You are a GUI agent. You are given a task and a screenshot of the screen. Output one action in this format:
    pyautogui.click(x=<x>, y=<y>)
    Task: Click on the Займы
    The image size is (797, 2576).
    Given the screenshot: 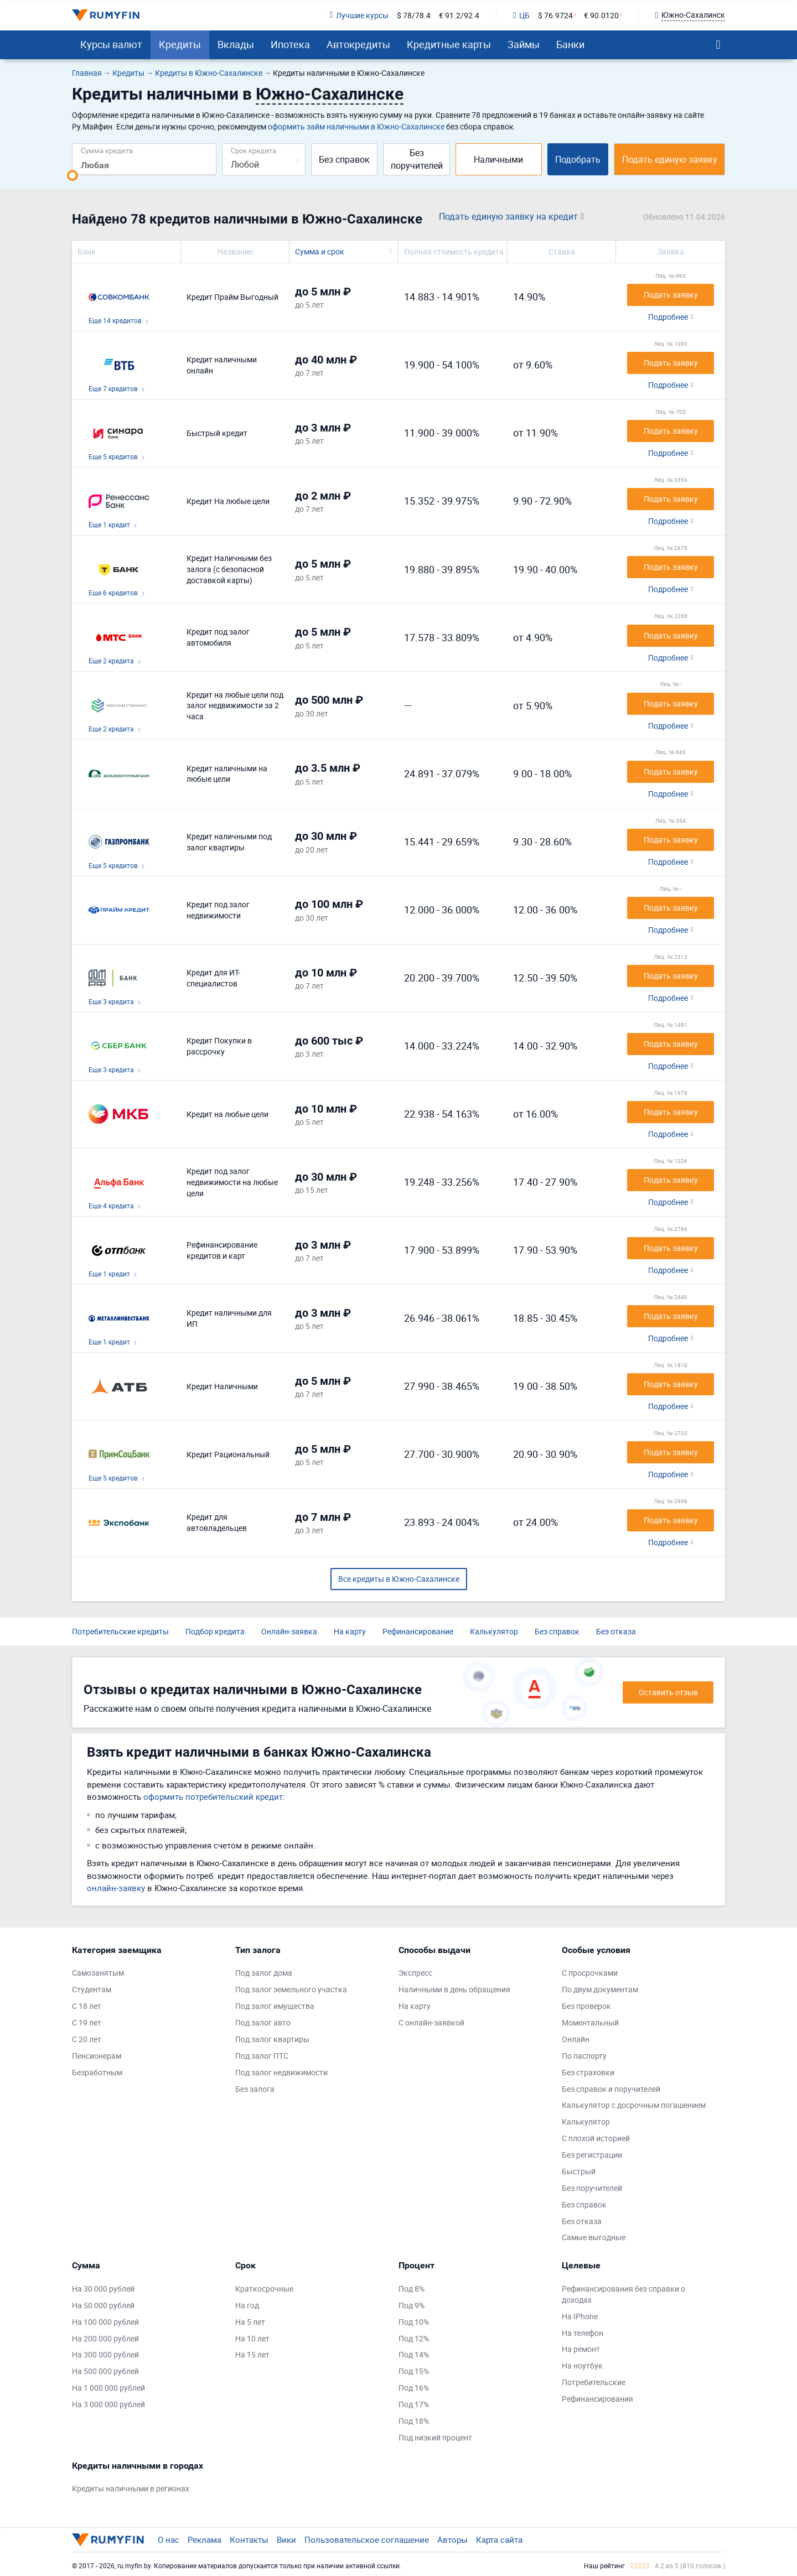 What is the action you would take?
    pyautogui.click(x=524, y=44)
    